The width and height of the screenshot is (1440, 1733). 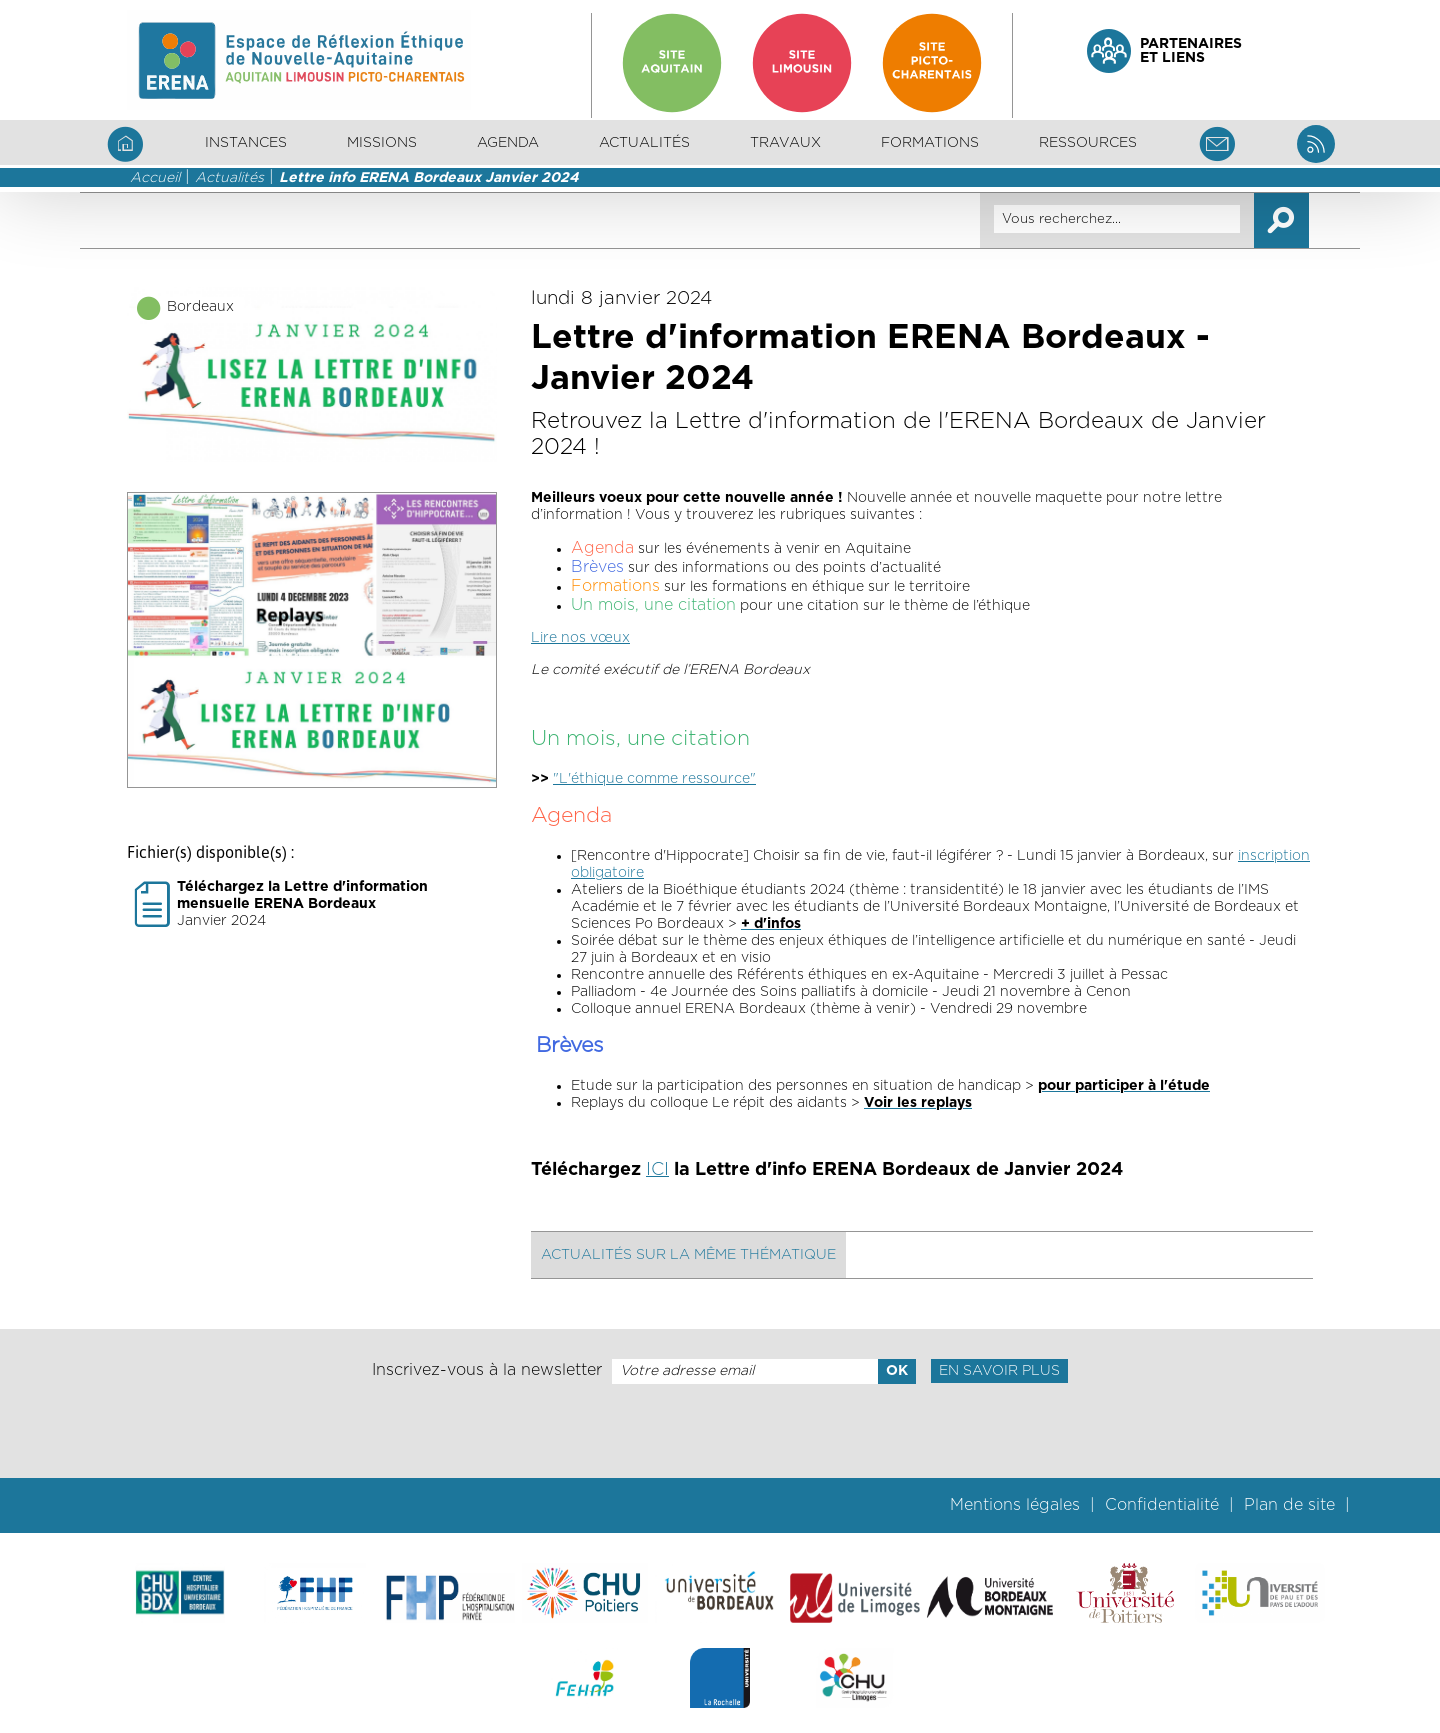 What do you see at coordinates (654, 779) in the screenshot?
I see `"L'éthique comme ressource"` at bounding box center [654, 779].